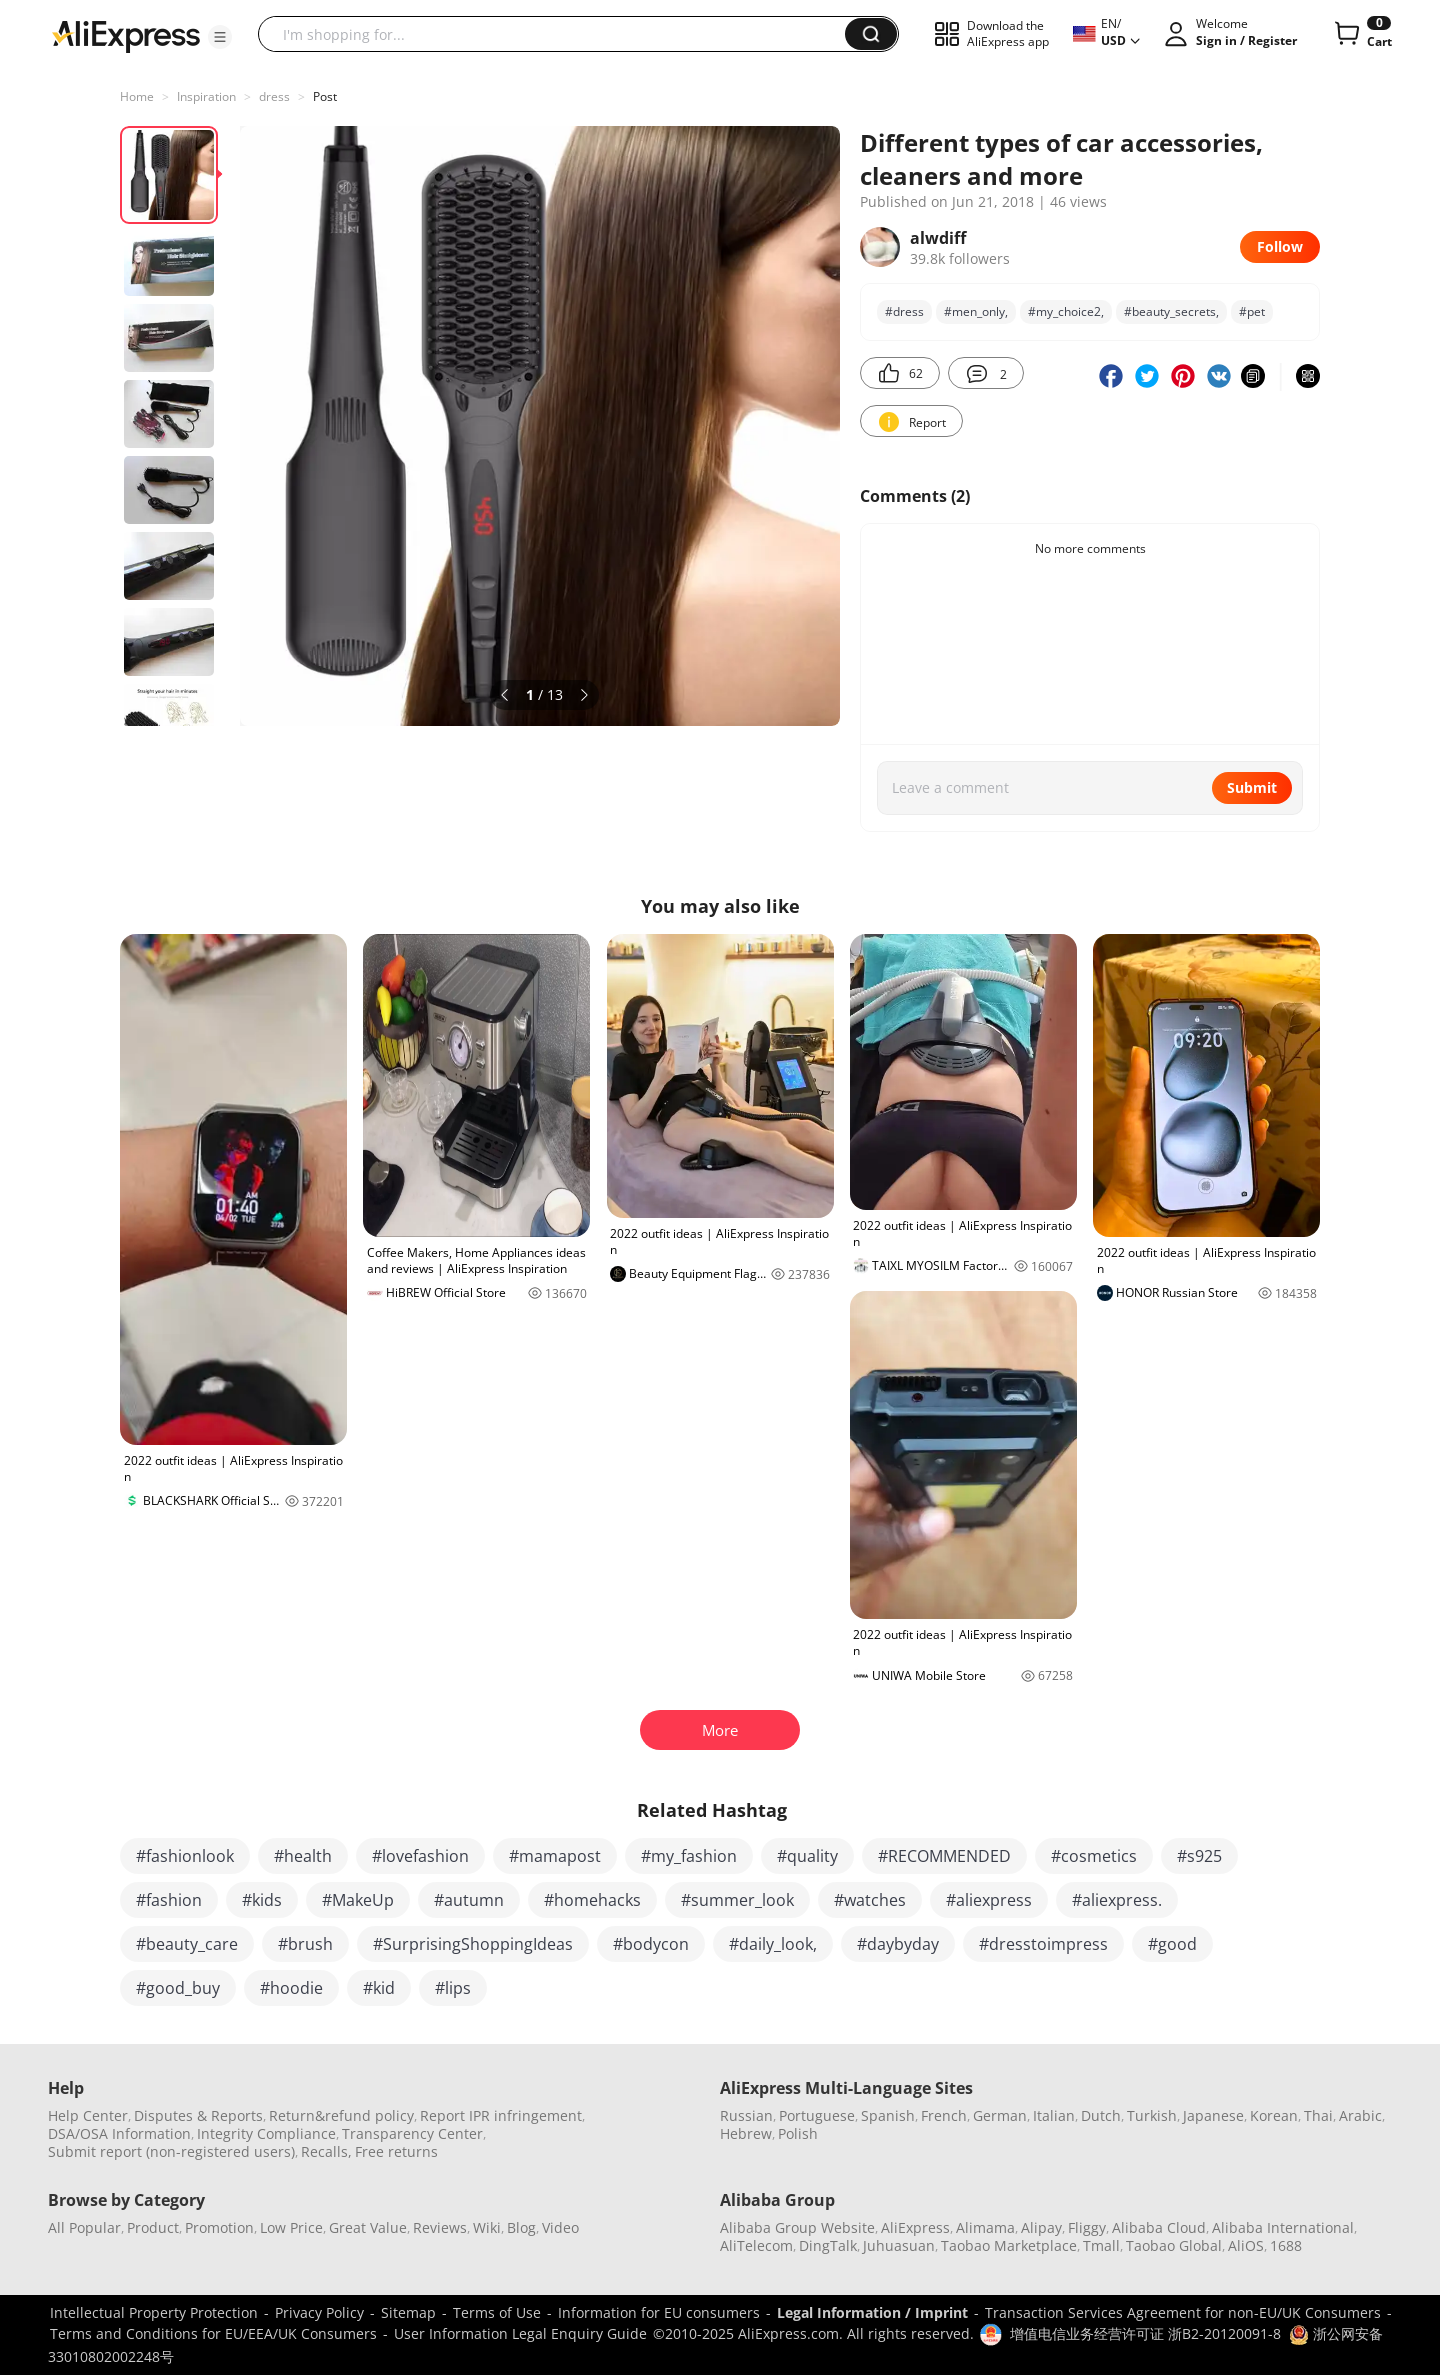 Image resolution: width=1440 pixels, height=2375 pixels. Describe the element at coordinates (1360, 2115) in the screenshot. I see `Arabic` at that location.